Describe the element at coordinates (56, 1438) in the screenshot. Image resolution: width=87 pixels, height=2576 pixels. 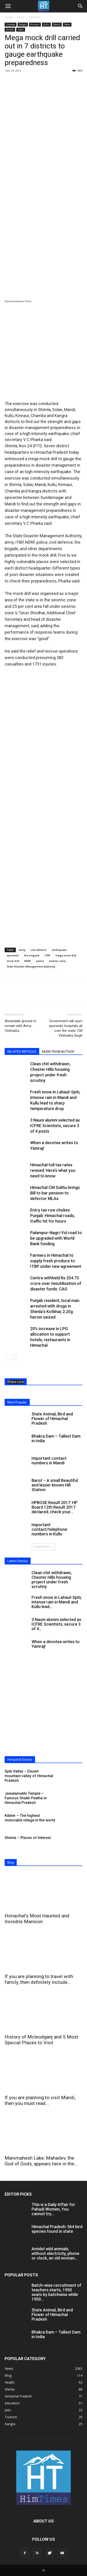
I see `Bhakra Dam – Tallest Dam in India` at that location.